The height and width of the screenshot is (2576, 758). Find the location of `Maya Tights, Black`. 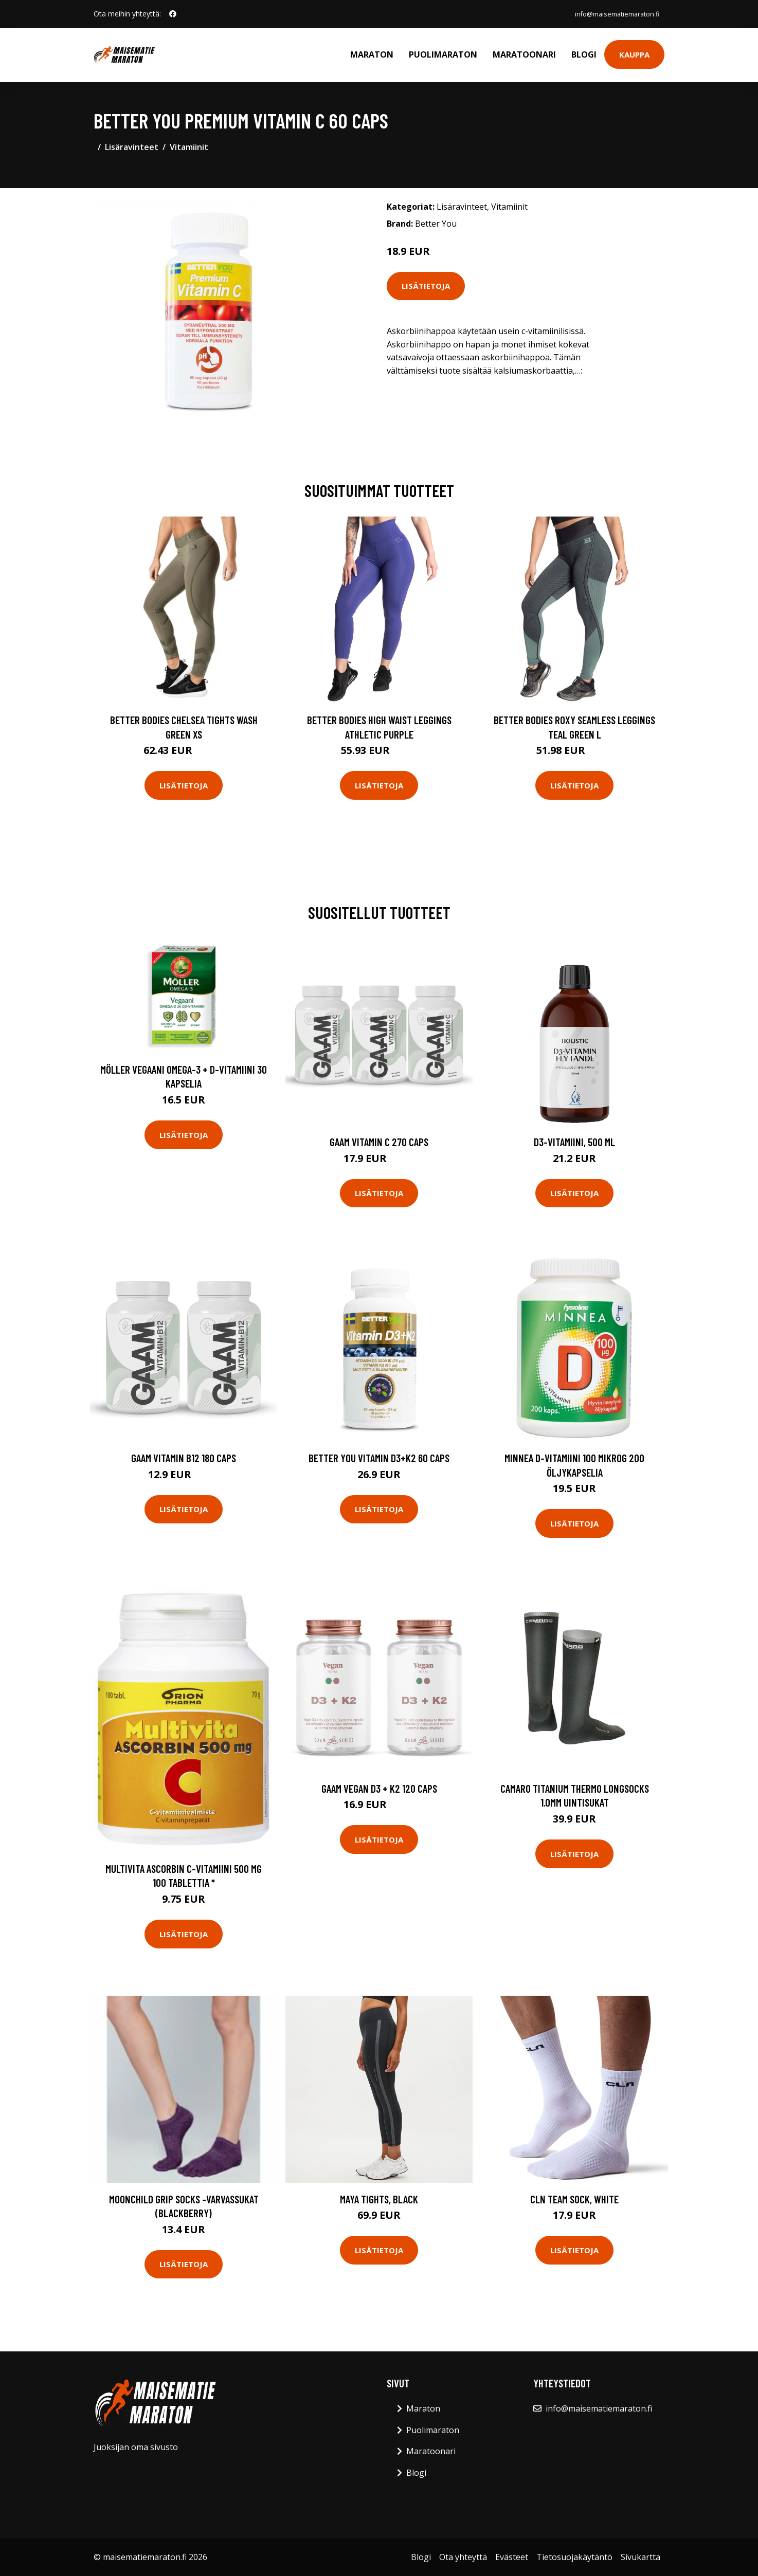

Maya Tights, Black is located at coordinates (379, 2199).